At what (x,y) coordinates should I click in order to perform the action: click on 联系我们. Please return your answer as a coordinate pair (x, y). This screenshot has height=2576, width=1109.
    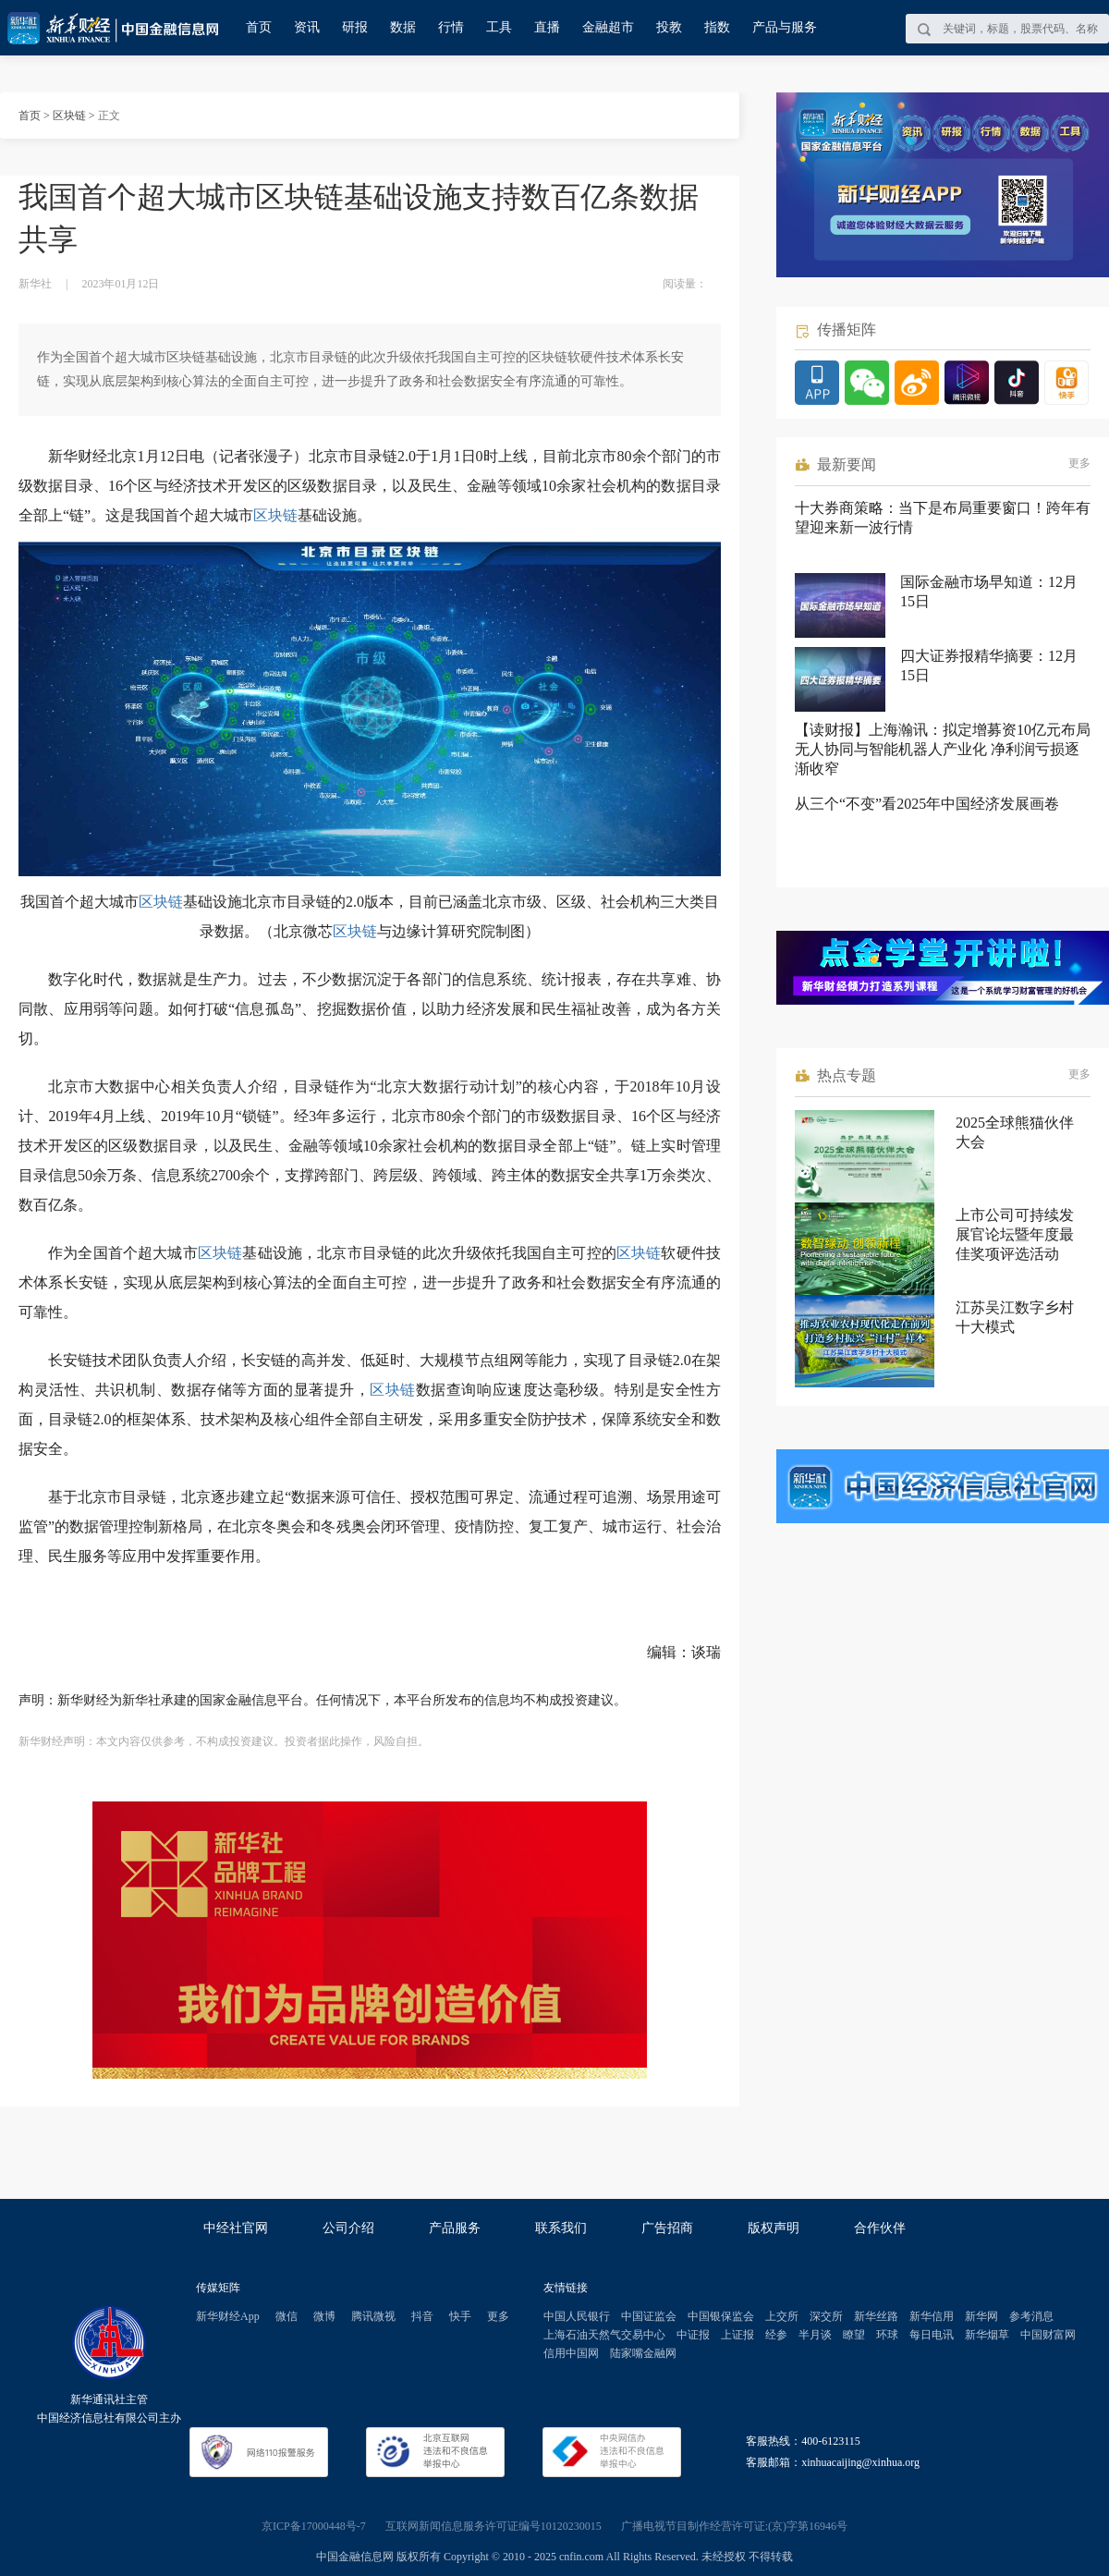
    Looking at the image, I should click on (561, 2228).